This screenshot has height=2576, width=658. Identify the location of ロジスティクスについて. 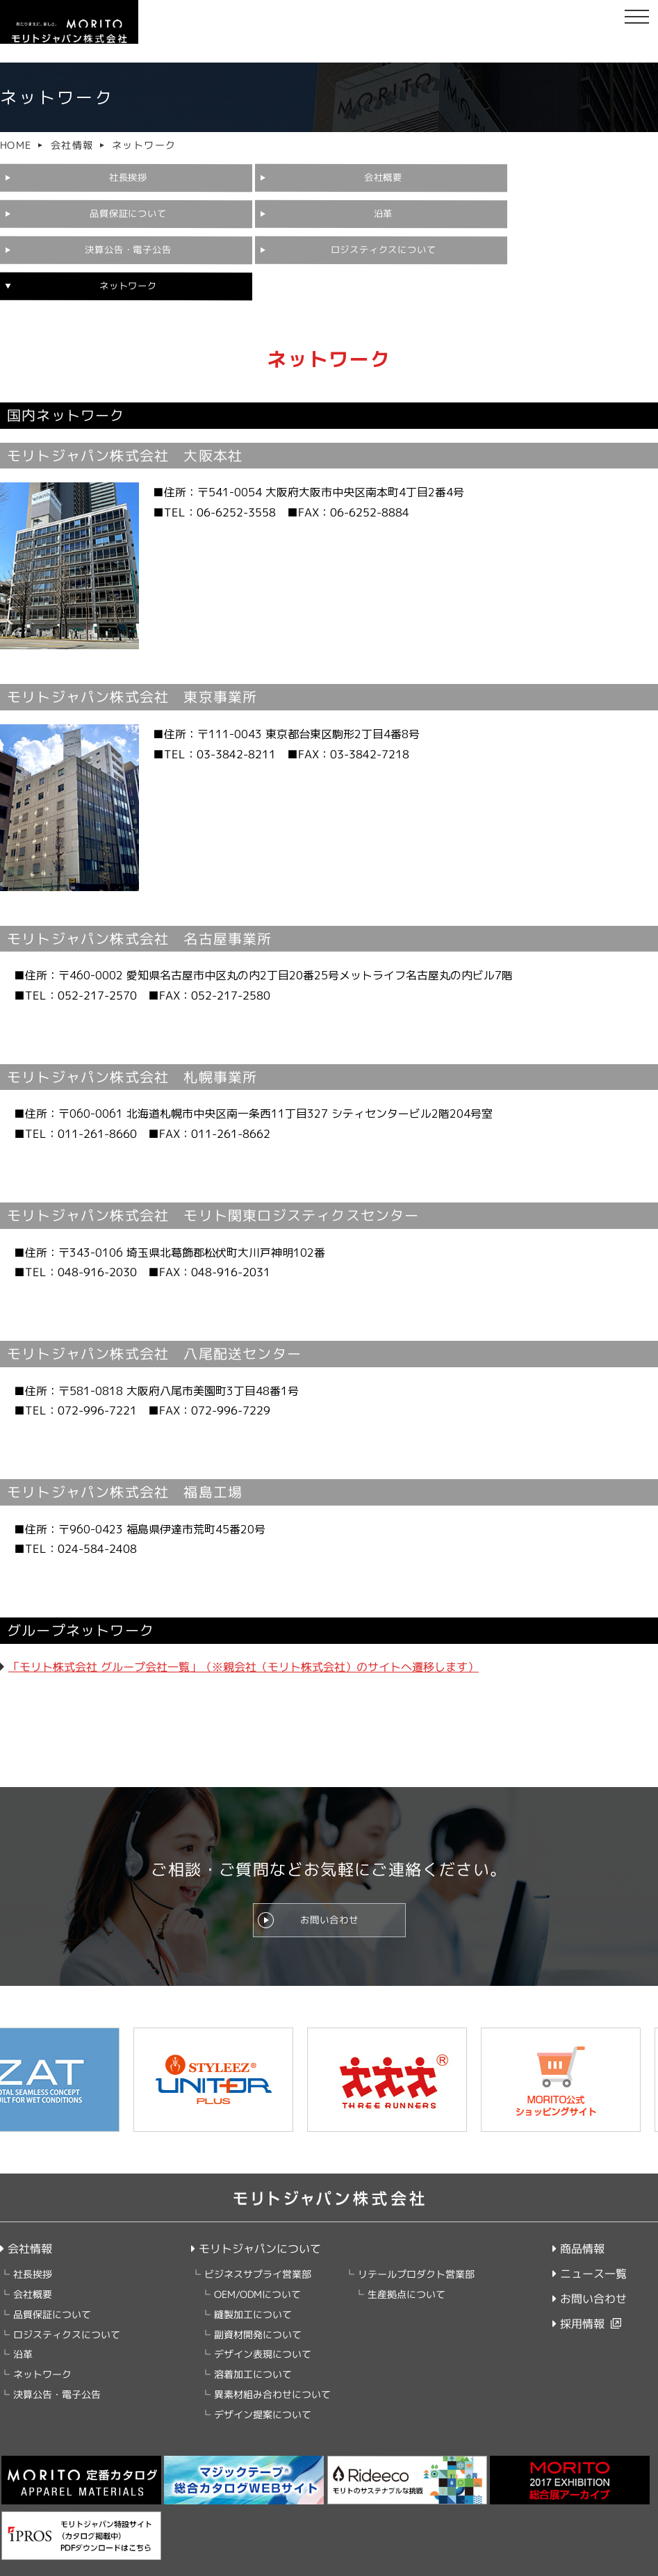
(421, 210).